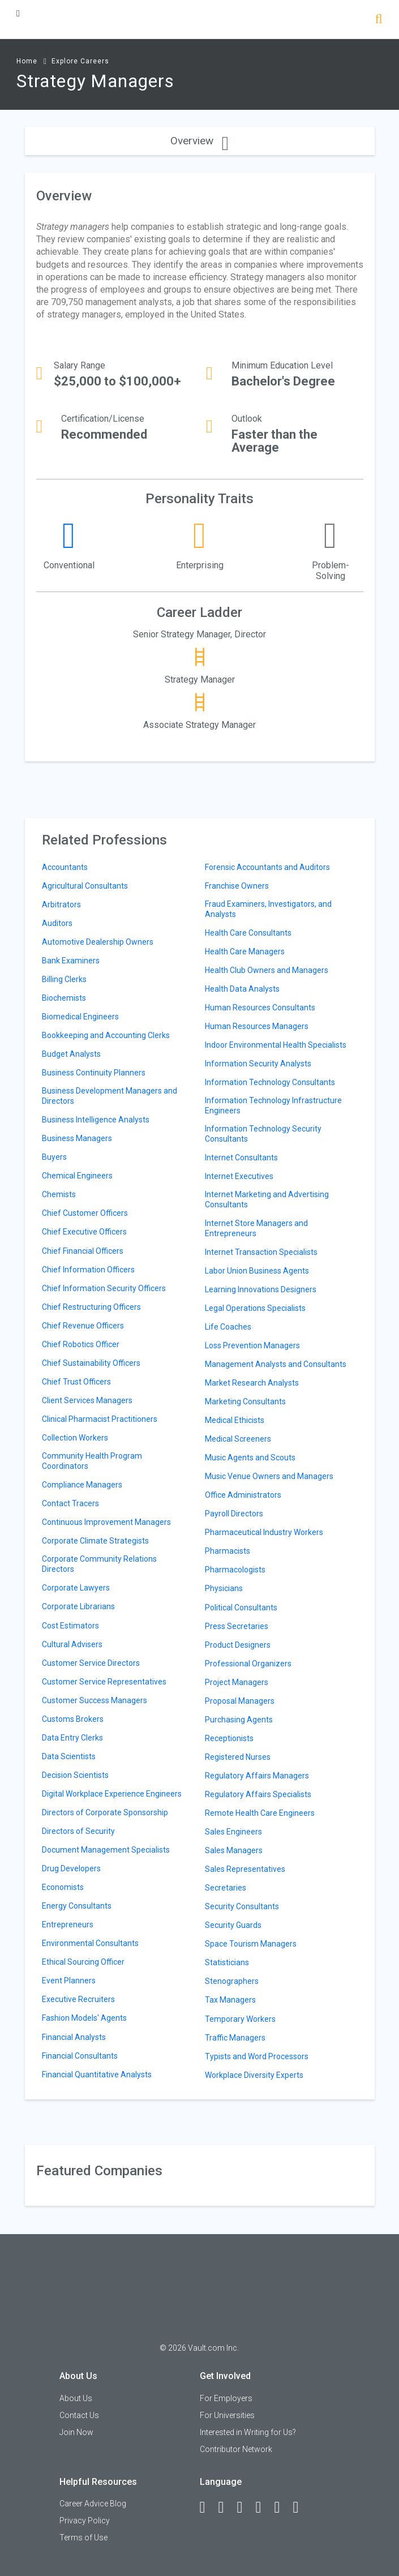 This screenshot has width=399, height=2576. I want to click on Environmental Consultants, so click(90, 1943).